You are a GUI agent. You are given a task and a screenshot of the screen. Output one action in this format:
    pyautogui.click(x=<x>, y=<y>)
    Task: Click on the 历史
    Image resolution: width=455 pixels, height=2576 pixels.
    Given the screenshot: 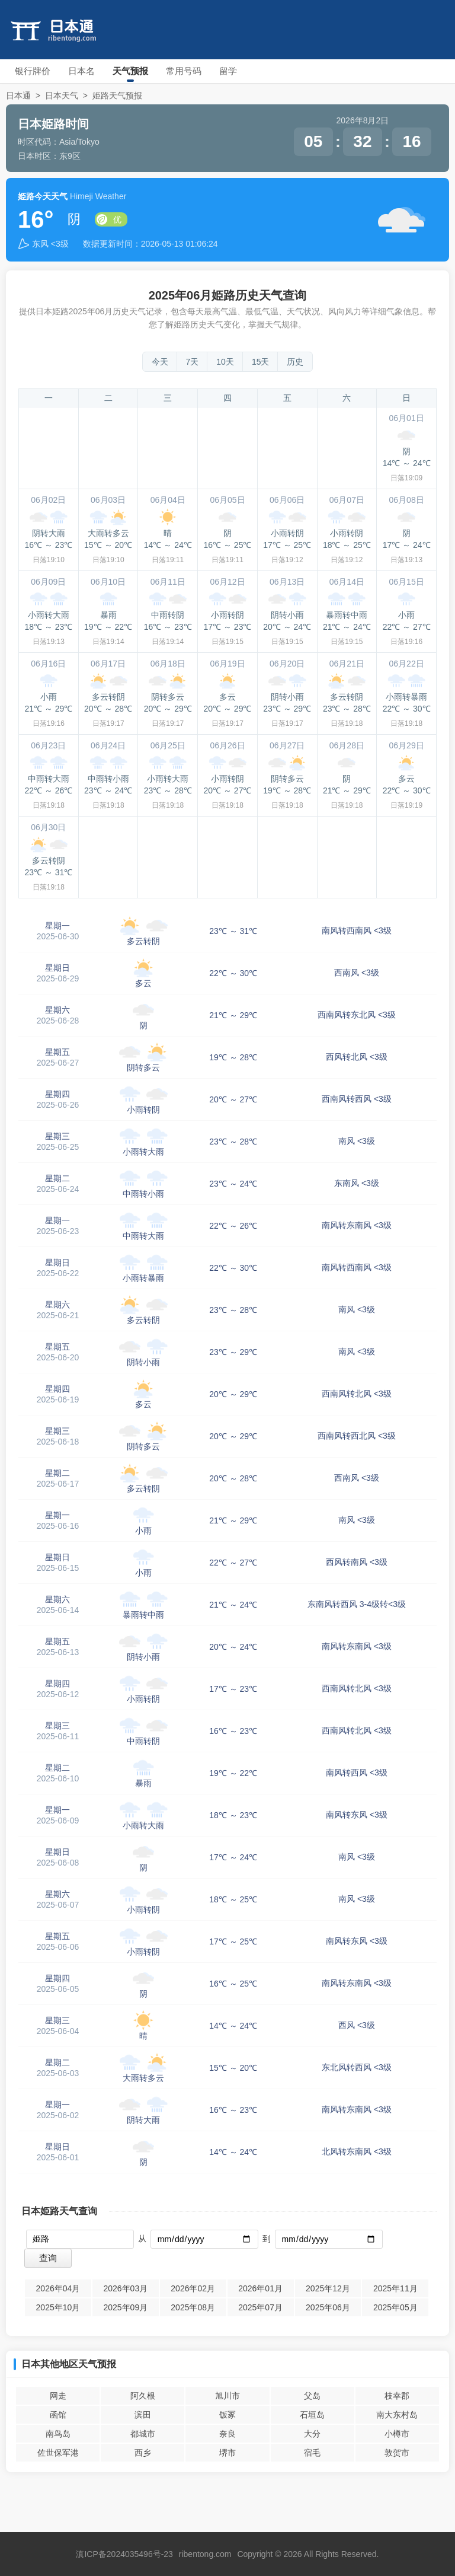 What is the action you would take?
    pyautogui.click(x=295, y=361)
    